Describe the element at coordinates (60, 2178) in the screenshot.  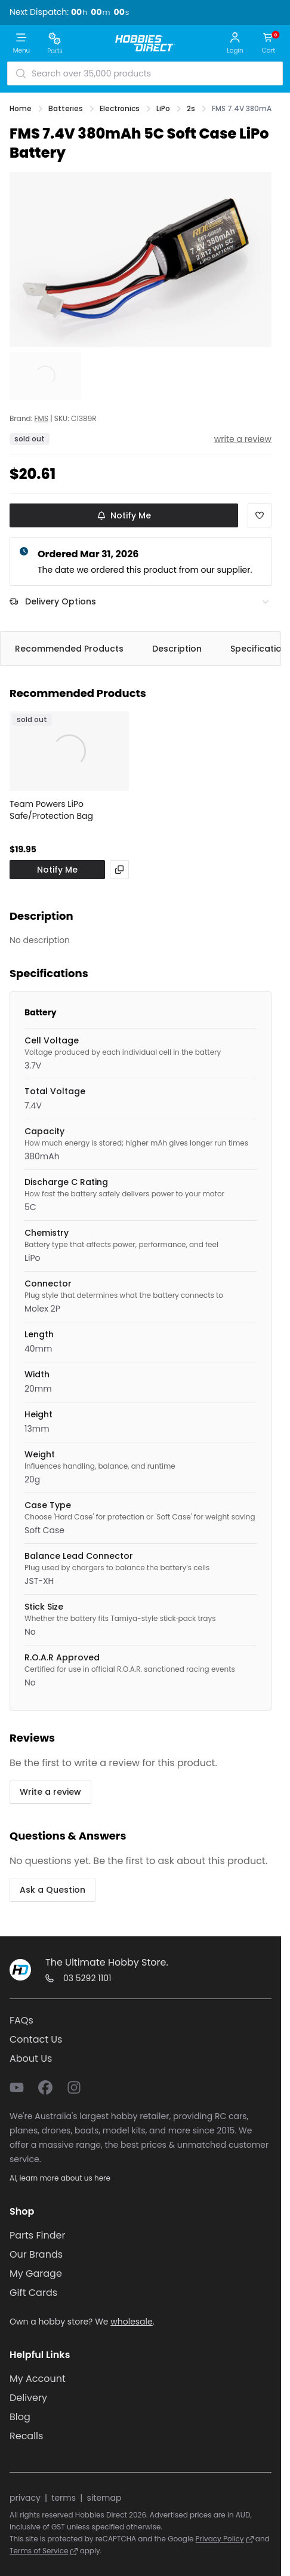
I see `AI, learn more about us here` at that location.